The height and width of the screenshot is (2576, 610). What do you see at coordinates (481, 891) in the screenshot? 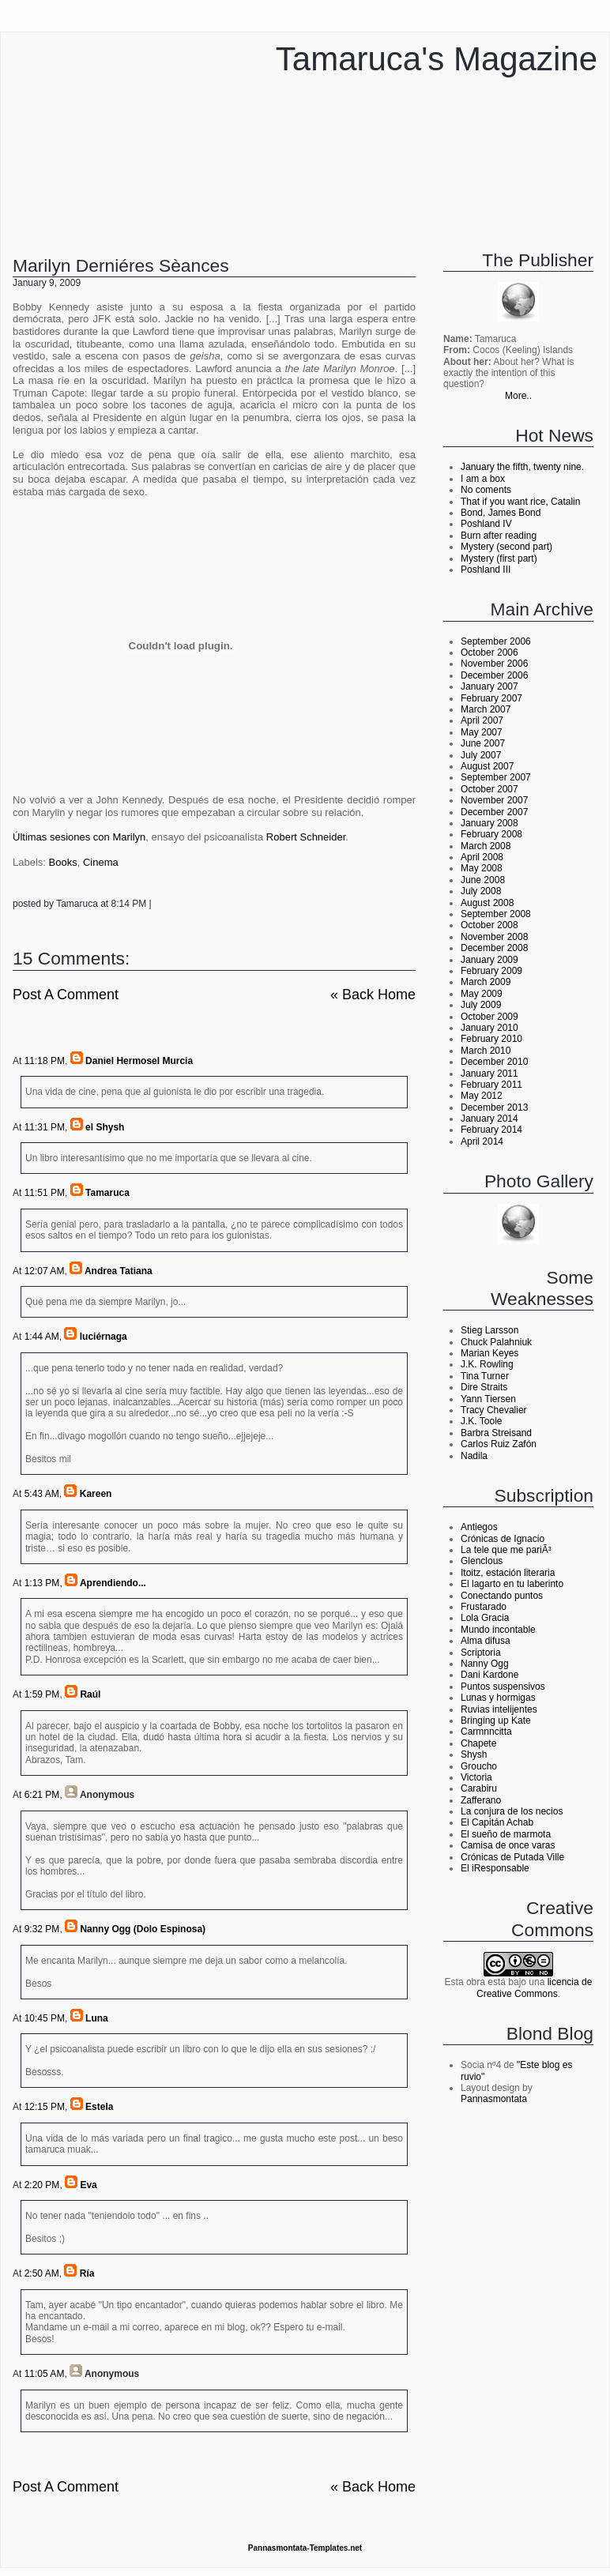
I see `July 2008` at bounding box center [481, 891].